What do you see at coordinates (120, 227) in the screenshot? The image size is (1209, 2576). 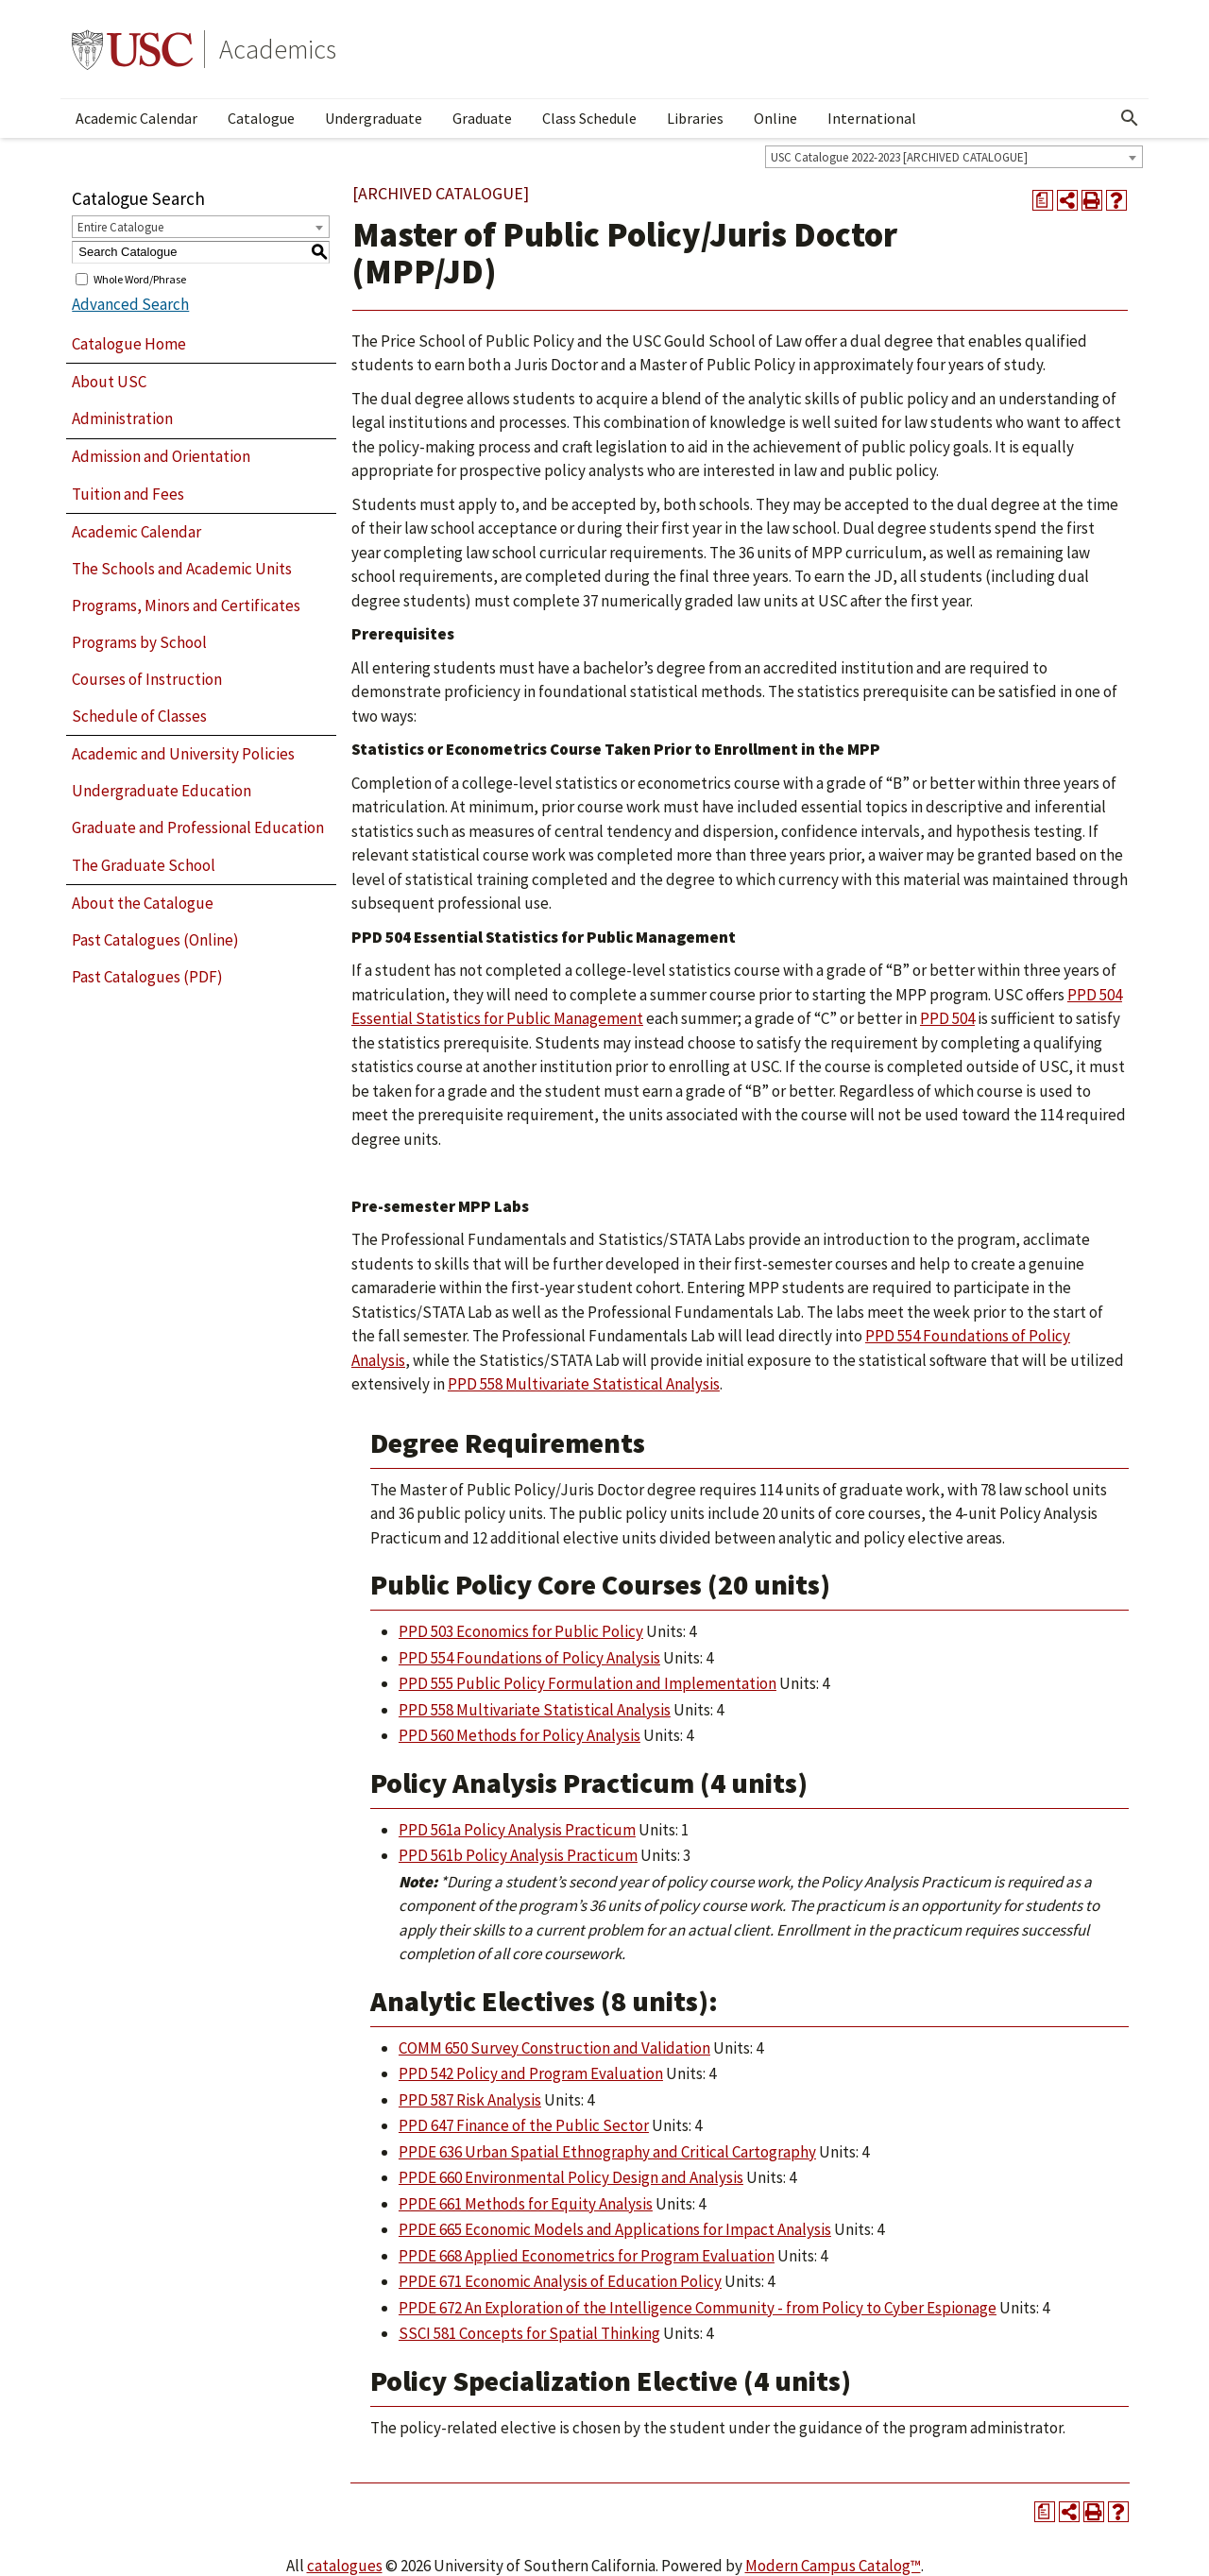 I see `Entire Catalogue [textbox]` at bounding box center [120, 227].